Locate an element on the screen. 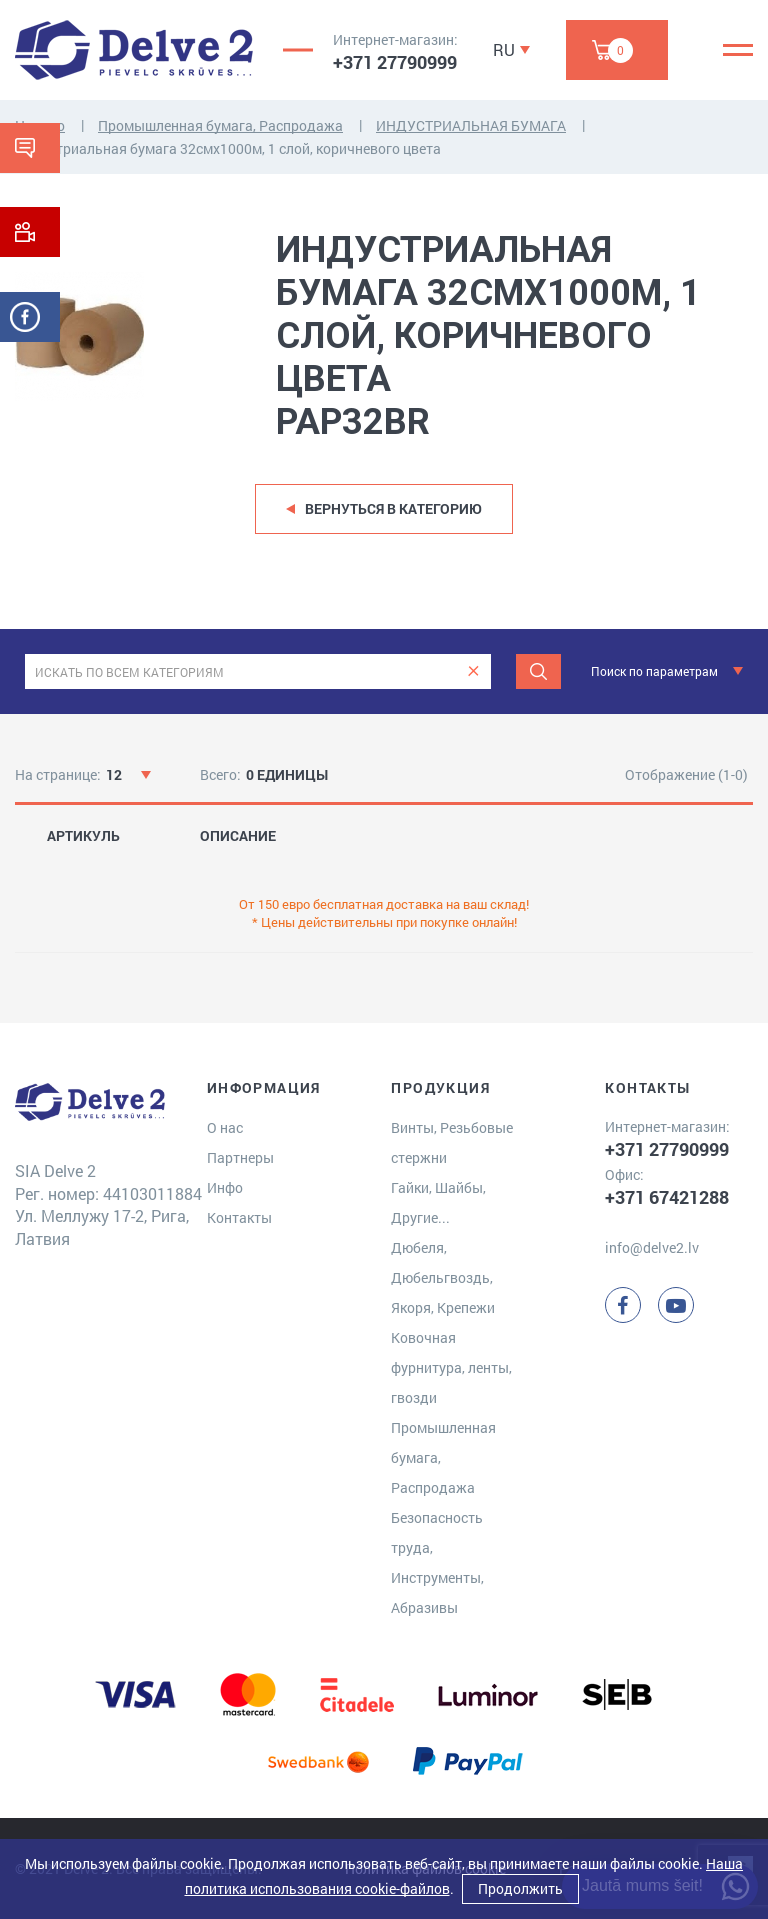  Партнеры is located at coordinates (240, 1157).